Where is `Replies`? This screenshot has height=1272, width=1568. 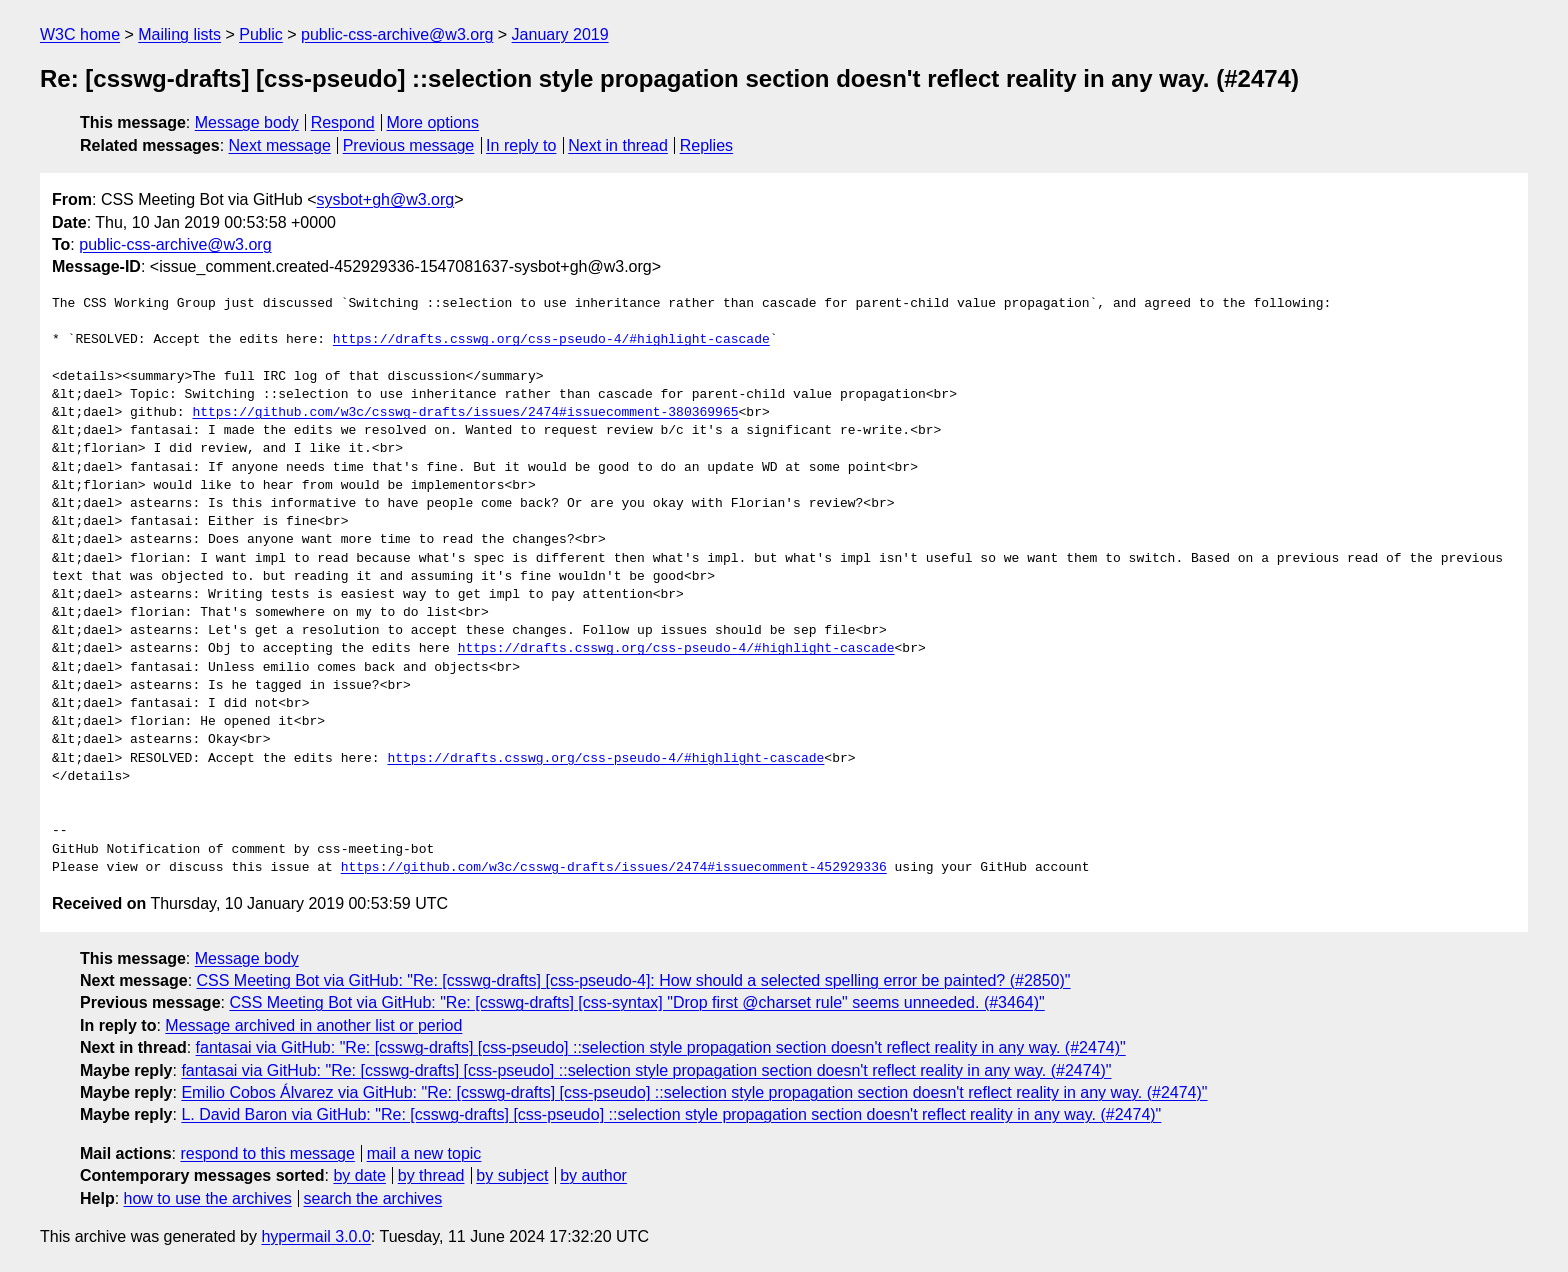
Replies is located at coordinates (706, 145).